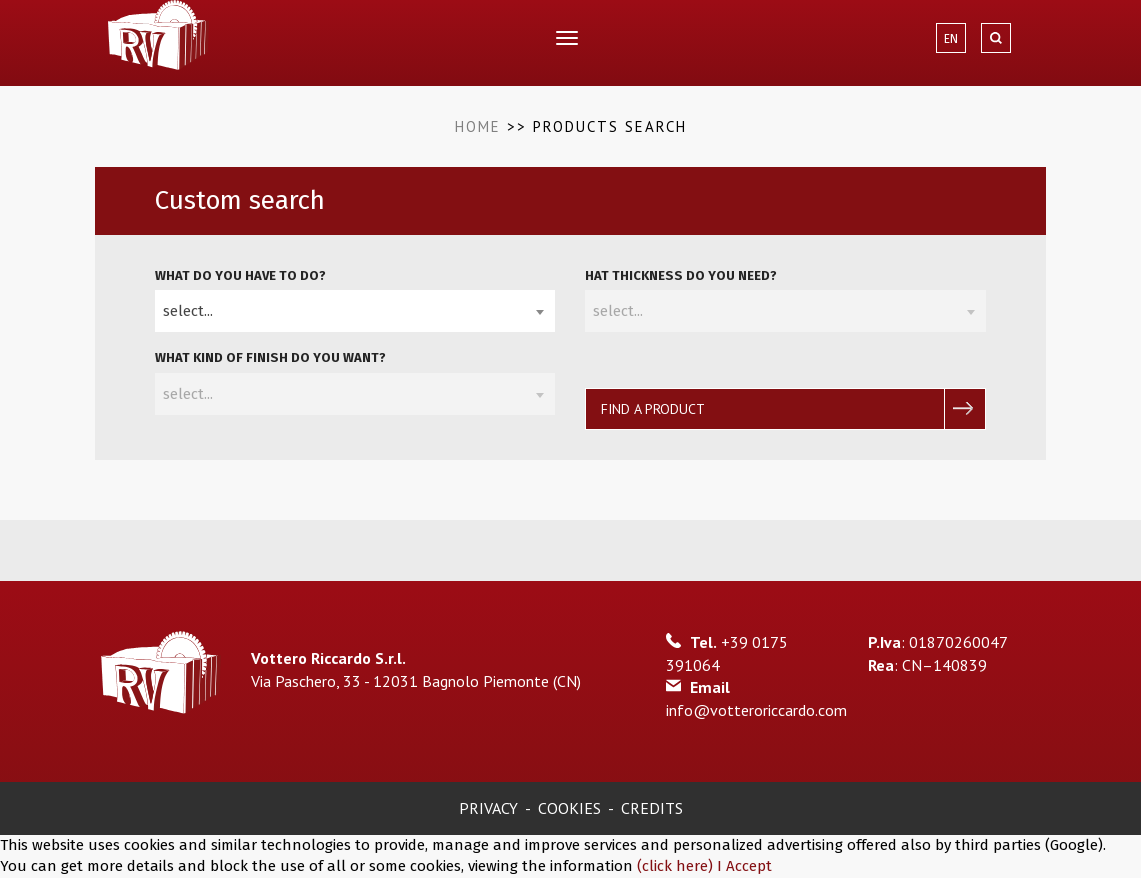  What do you see at coordinates (653, 409) in the screenshot?
I see `Find a product` at bounding box center [653, 409].